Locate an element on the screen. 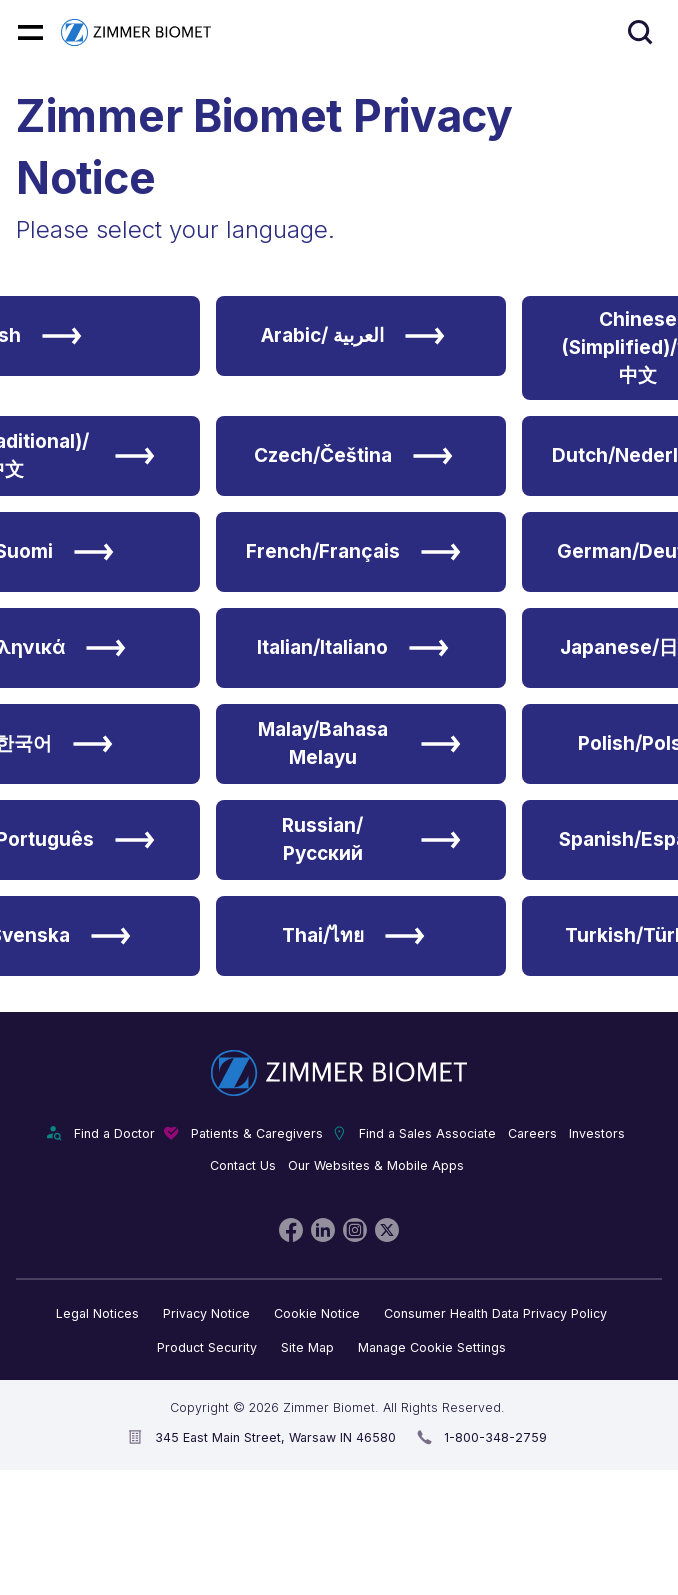 Image resolution: width=678 pixels, height=1595 pixels. Find a Doctor is located at coordinates (114, 1133).